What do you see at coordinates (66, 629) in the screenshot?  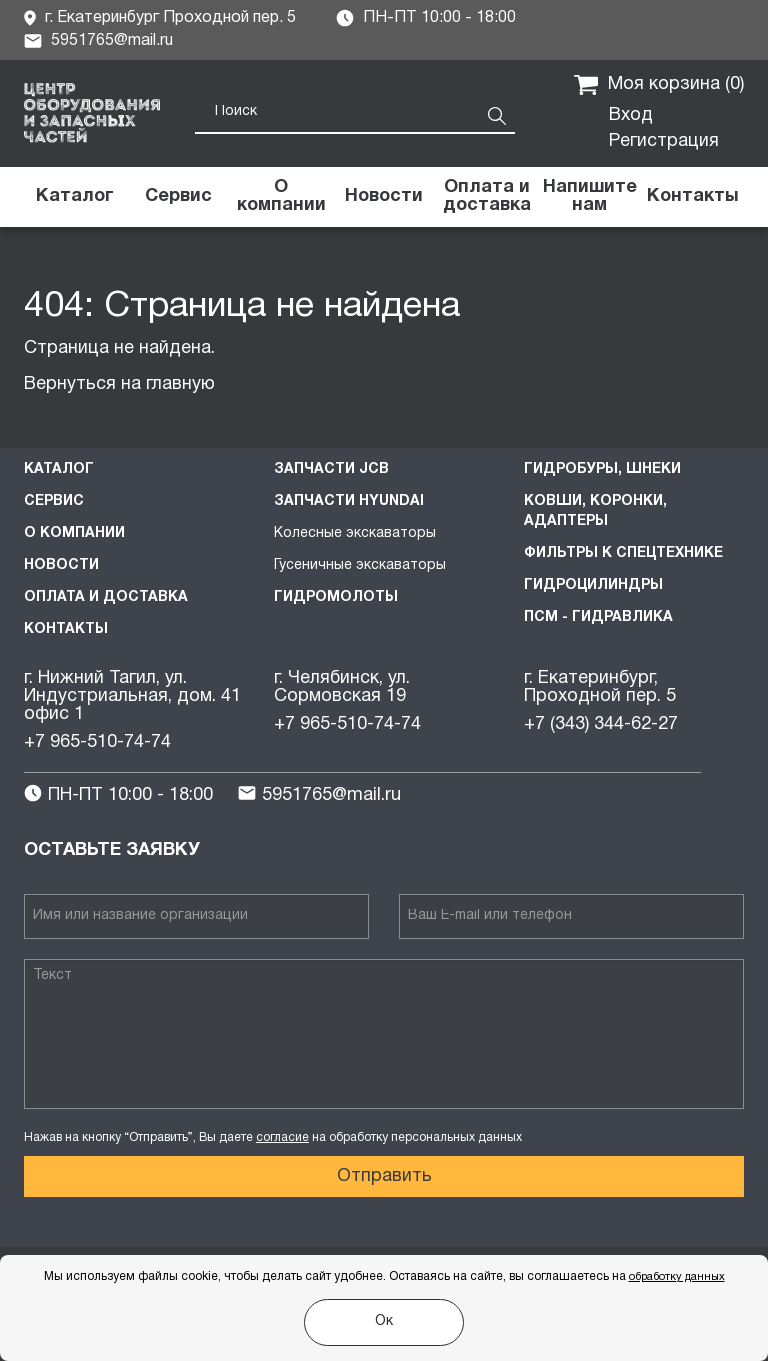 I see `Контакты` at bounding box center [66, 629].